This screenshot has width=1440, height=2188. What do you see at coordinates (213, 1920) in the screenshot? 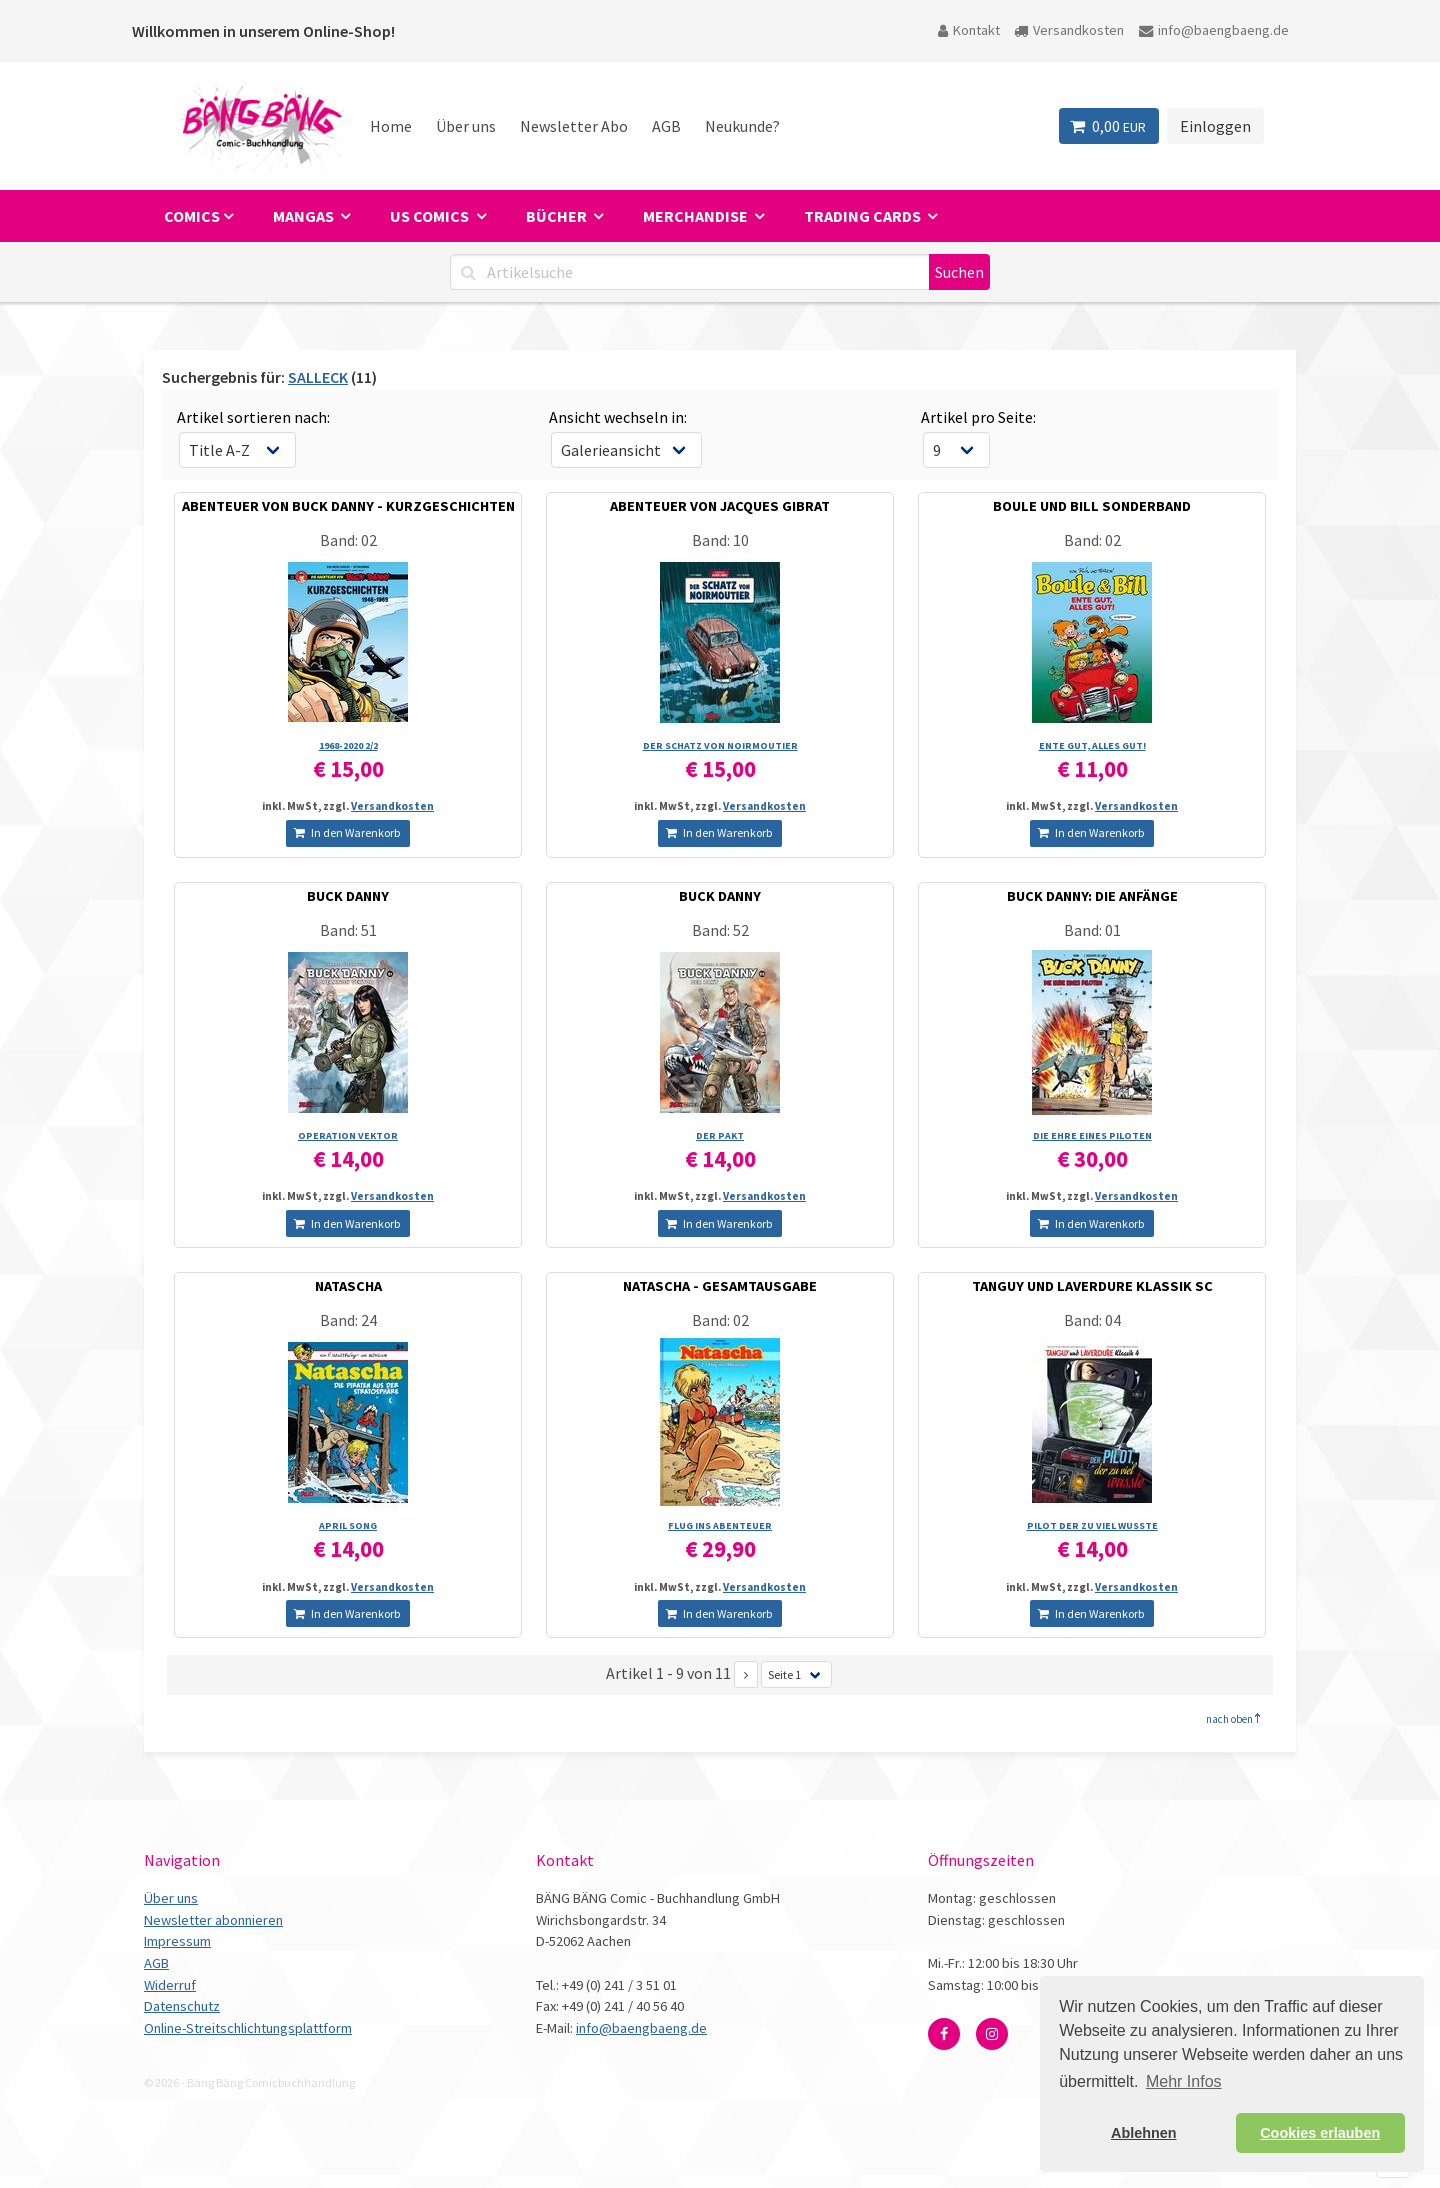
I see `Newsletter abonnieren` at bounding box center [213, 1920].